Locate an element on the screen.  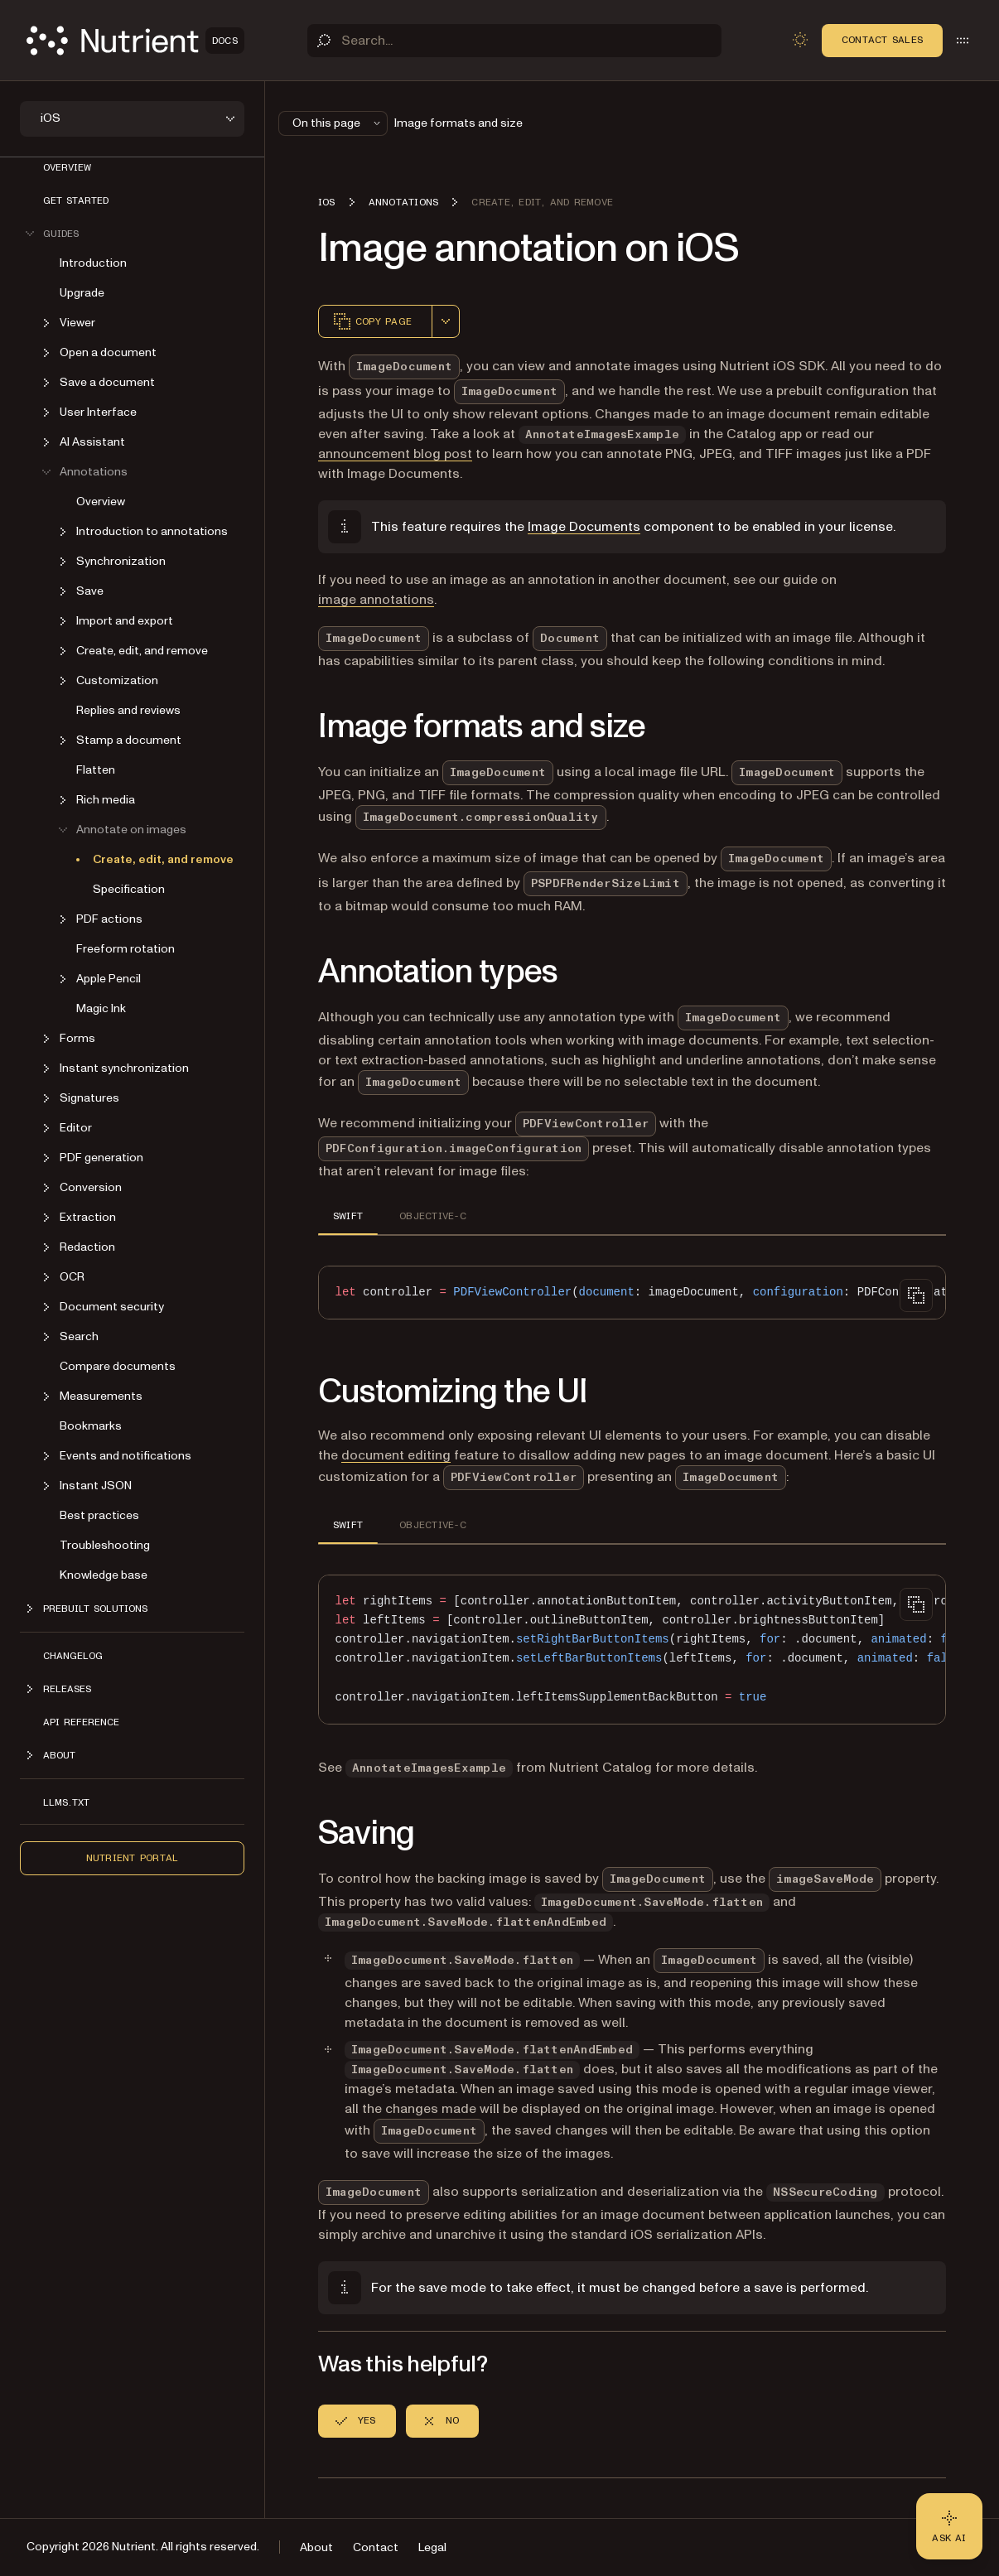
[region] is located at coordinates (632, 1292).